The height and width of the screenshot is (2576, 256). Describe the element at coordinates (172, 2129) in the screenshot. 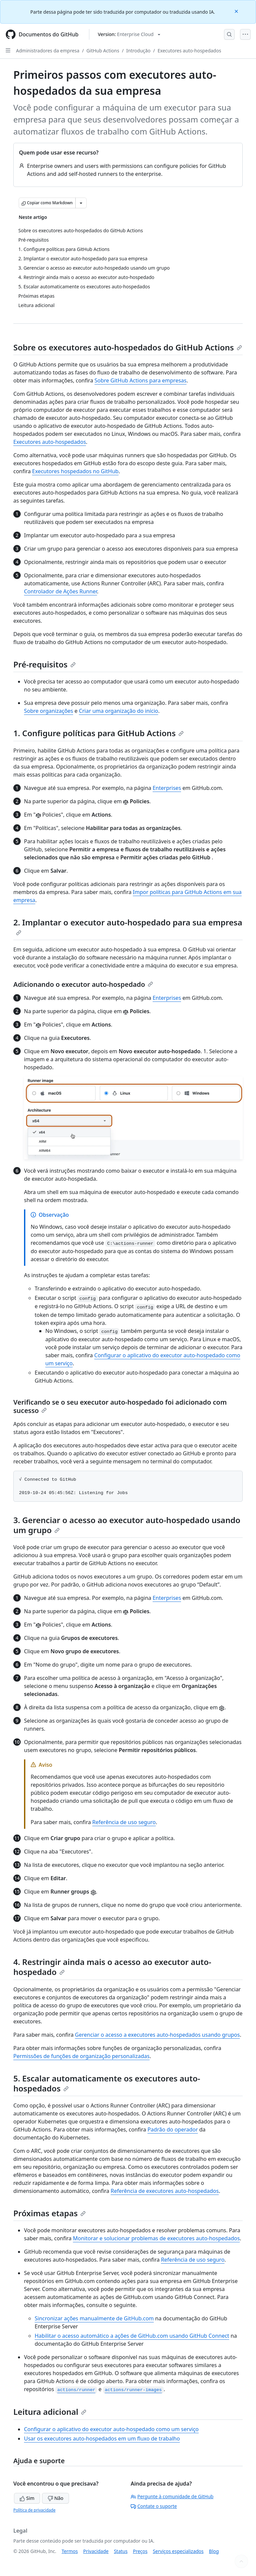

I see `Padrão do operador` at that location.